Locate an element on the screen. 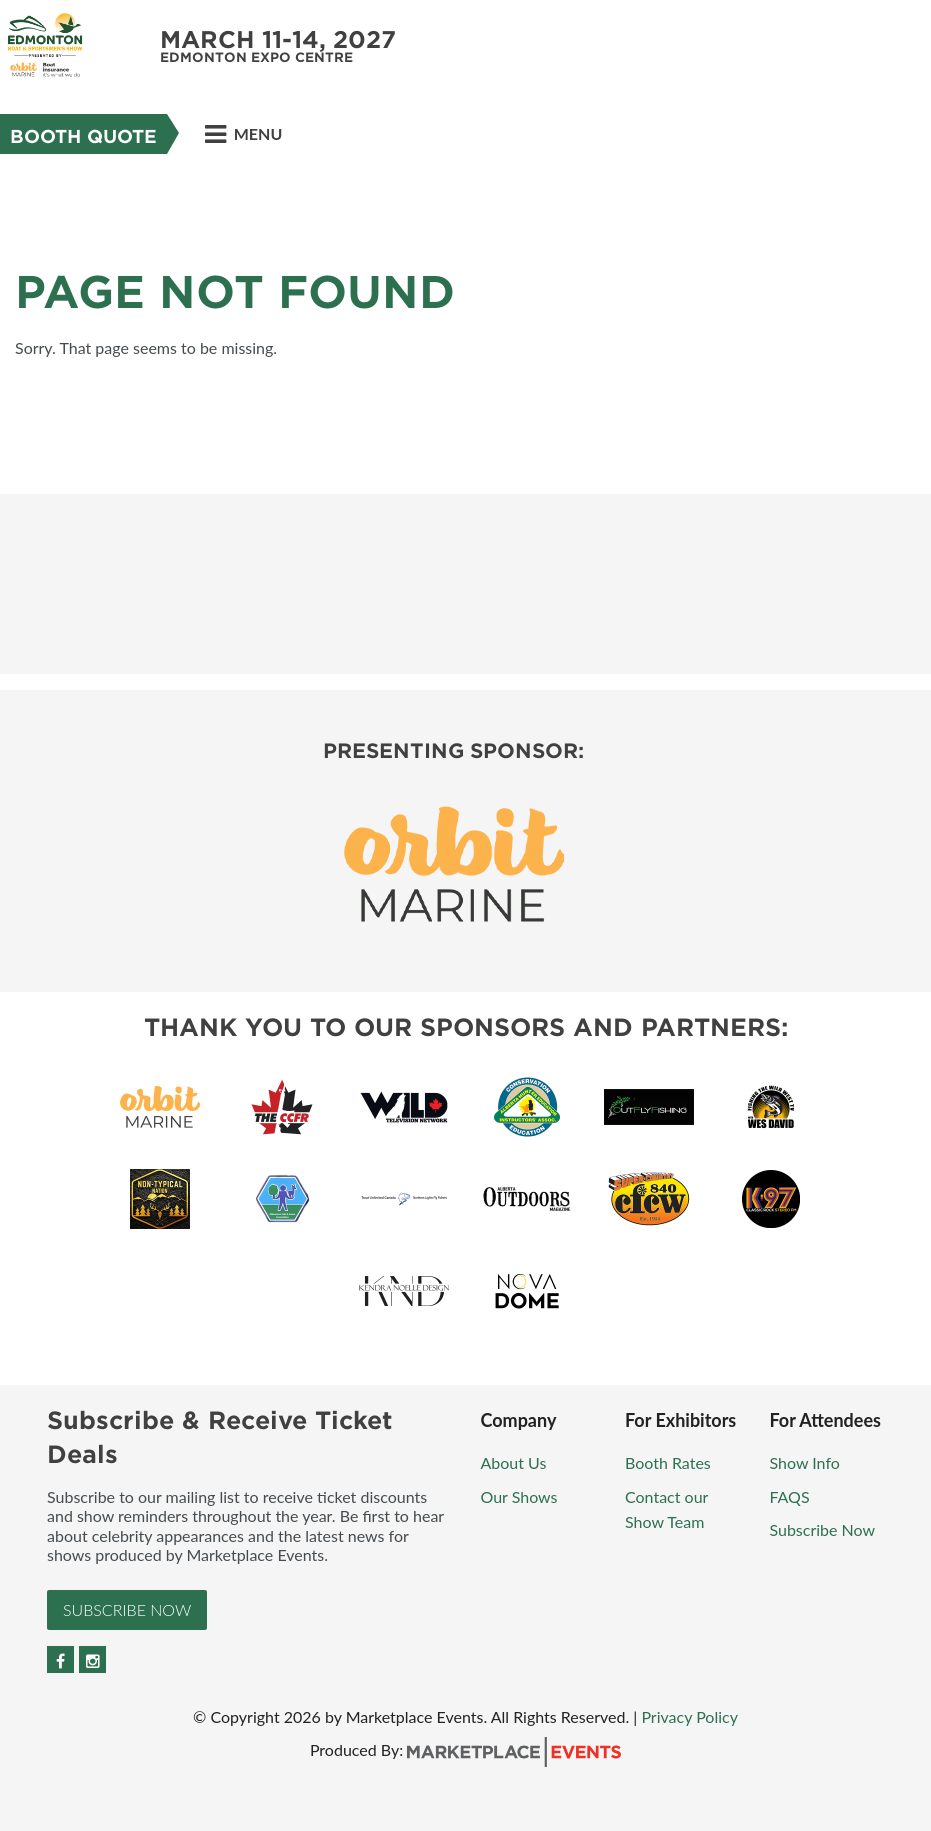 This screenshot has height=1831, width=931. FAQS is located at coordinates (789, 1496).